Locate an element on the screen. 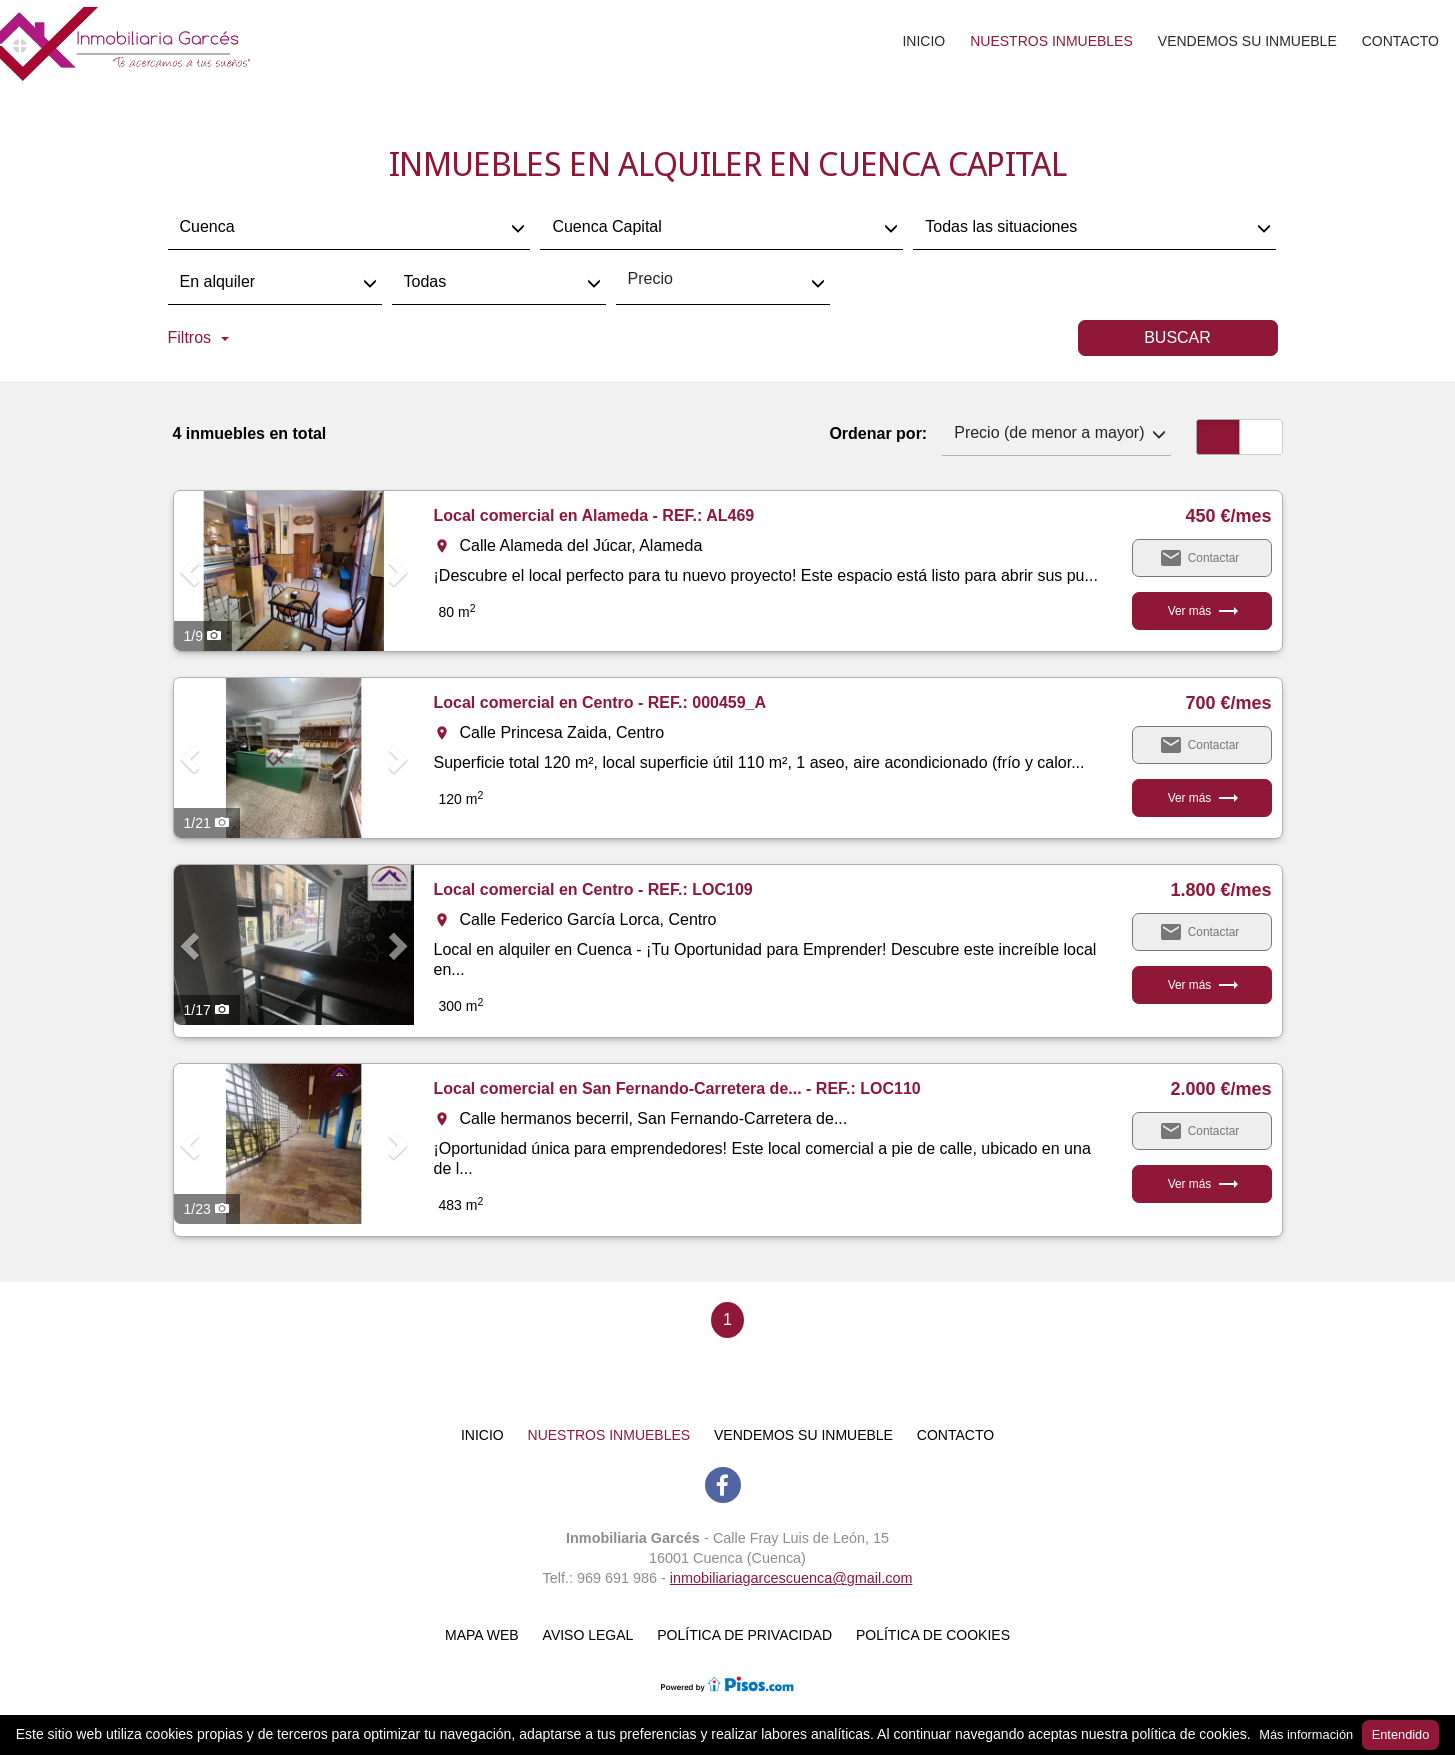  Más información is located at coordinates (1306, 1734).